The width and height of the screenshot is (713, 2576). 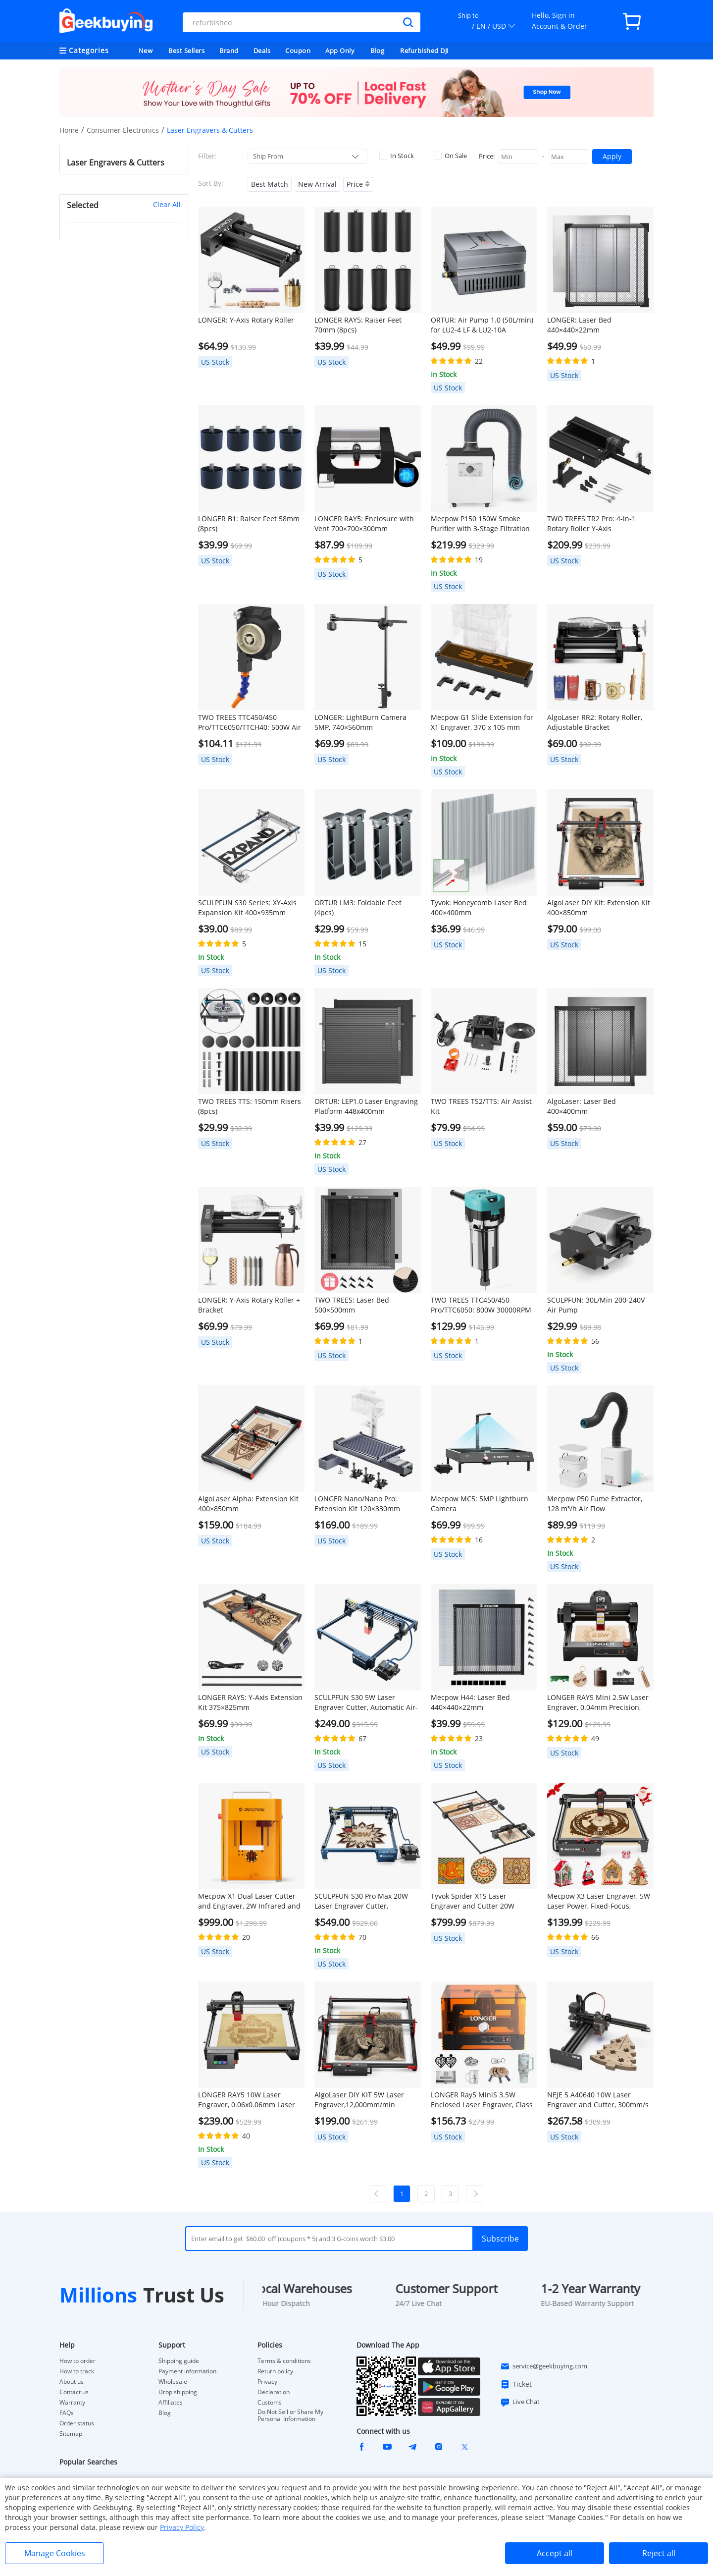 I want to click on Clear All, so click(x=167, y=204).